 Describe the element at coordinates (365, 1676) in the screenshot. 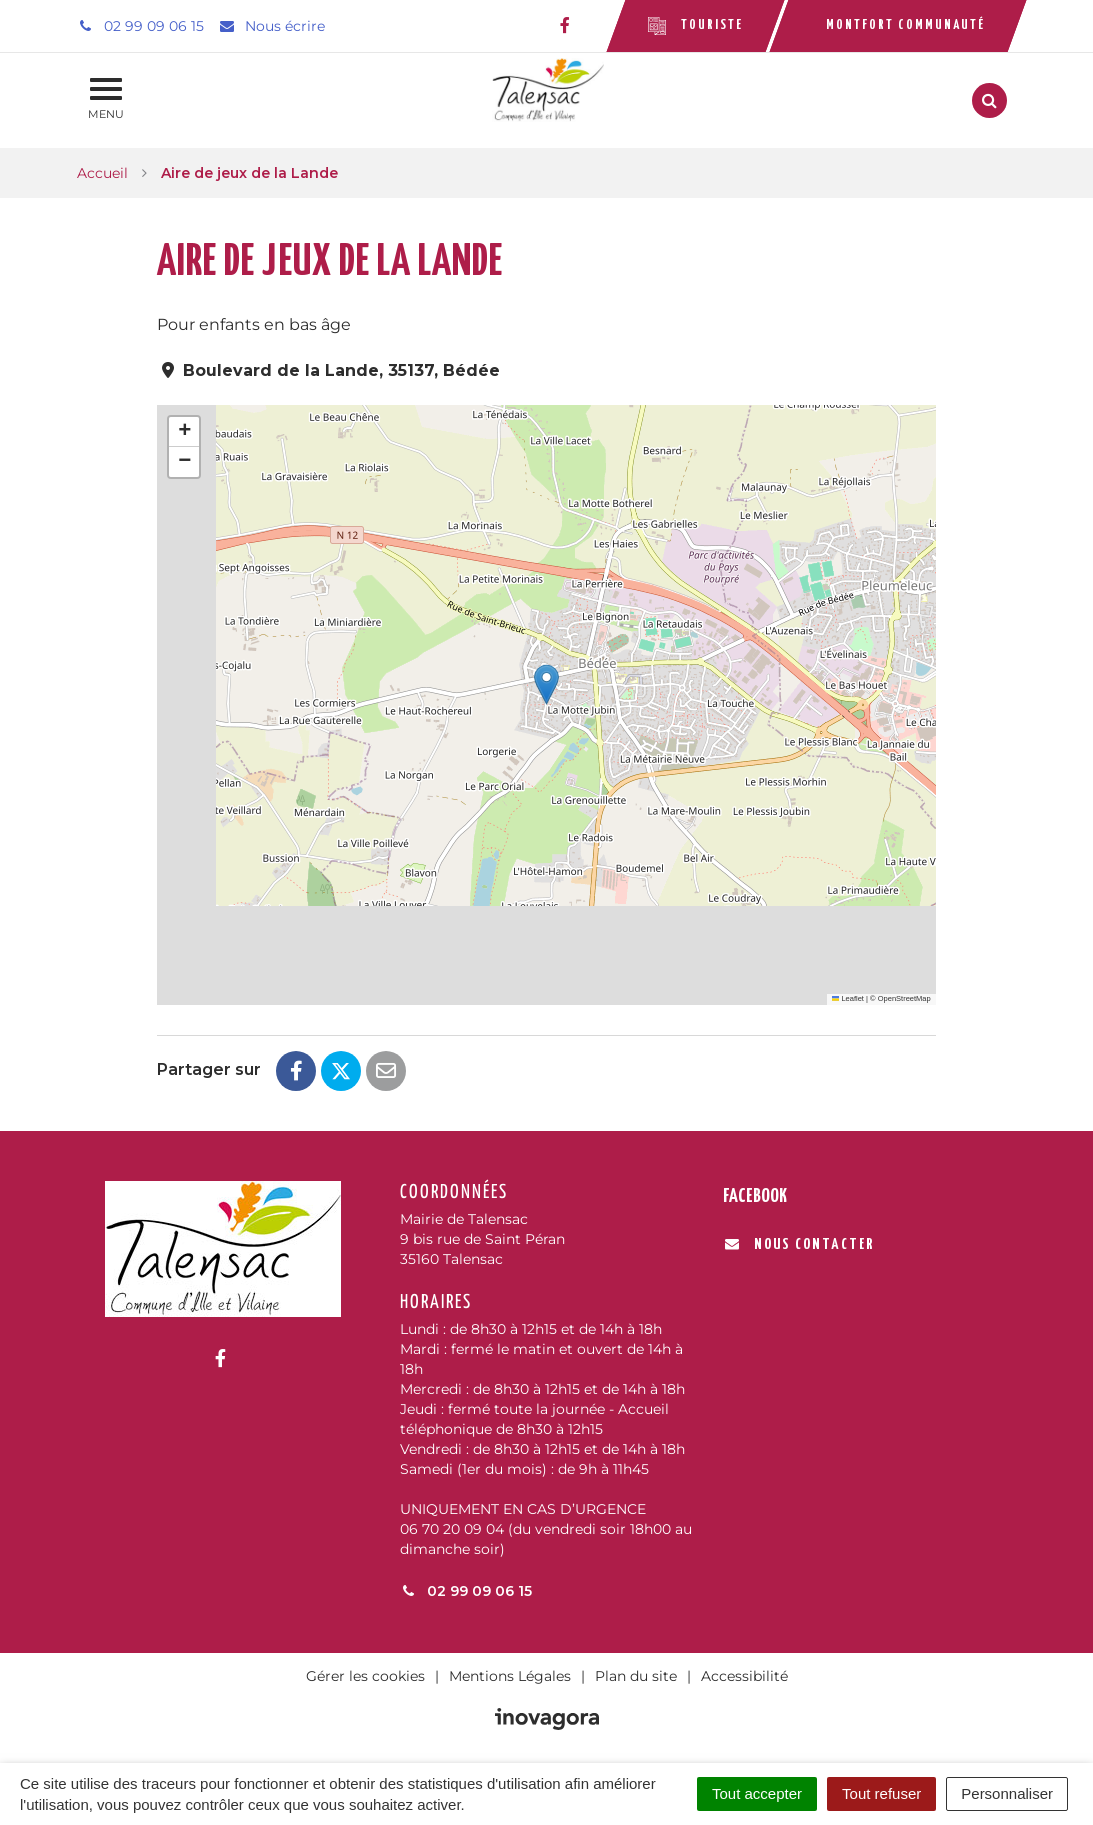

I see `Gérer les cookies` at that location.